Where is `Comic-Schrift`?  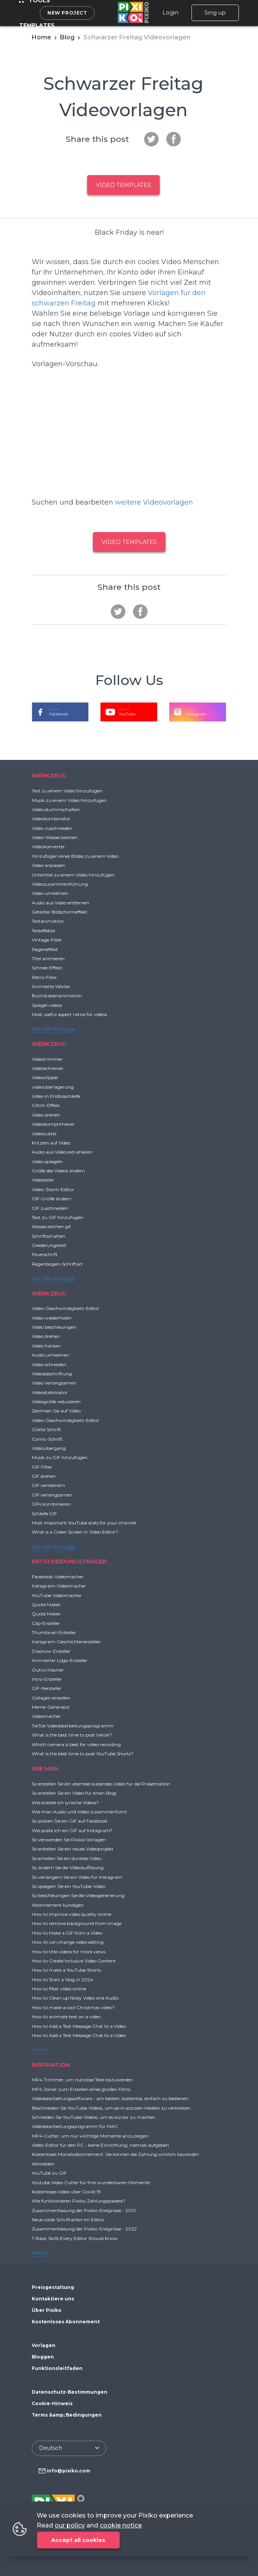 Comic-Schrift is located at coordinates (47, 1439).